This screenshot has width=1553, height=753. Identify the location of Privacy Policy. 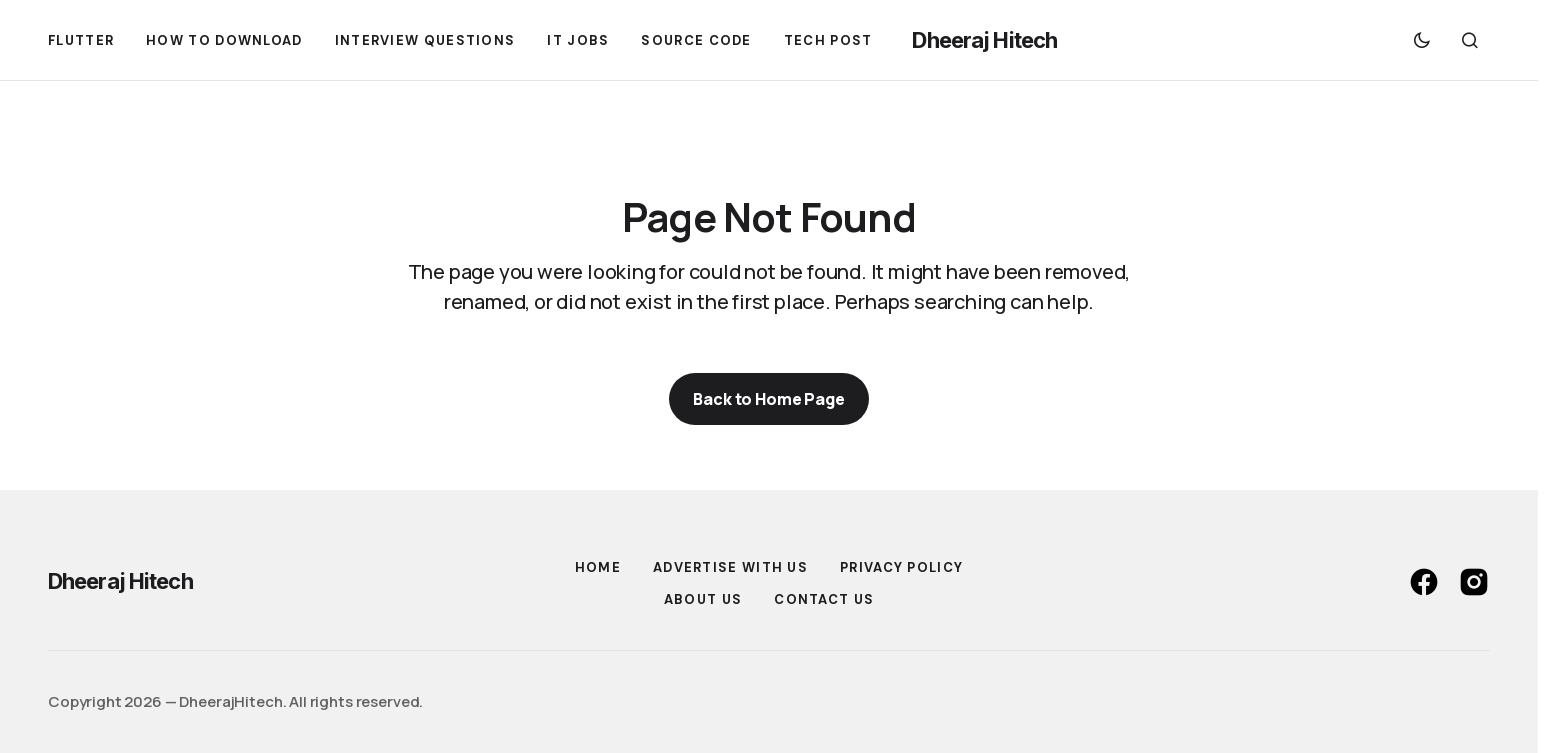
(901, 567).